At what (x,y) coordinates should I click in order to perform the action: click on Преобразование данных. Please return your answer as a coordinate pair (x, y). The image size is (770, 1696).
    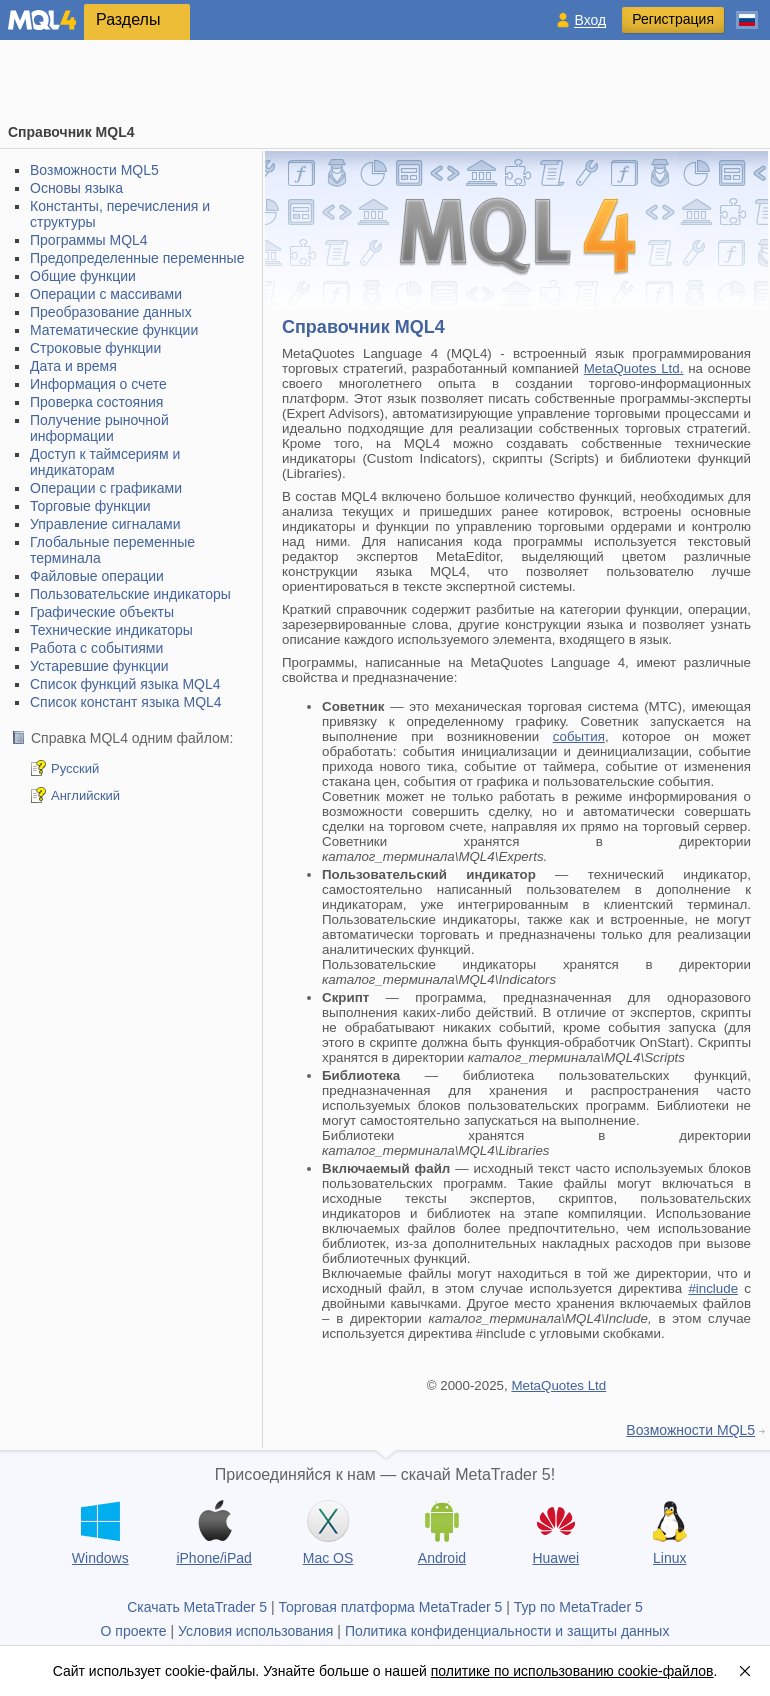
    Looking at the image, I should click on (111, 312).